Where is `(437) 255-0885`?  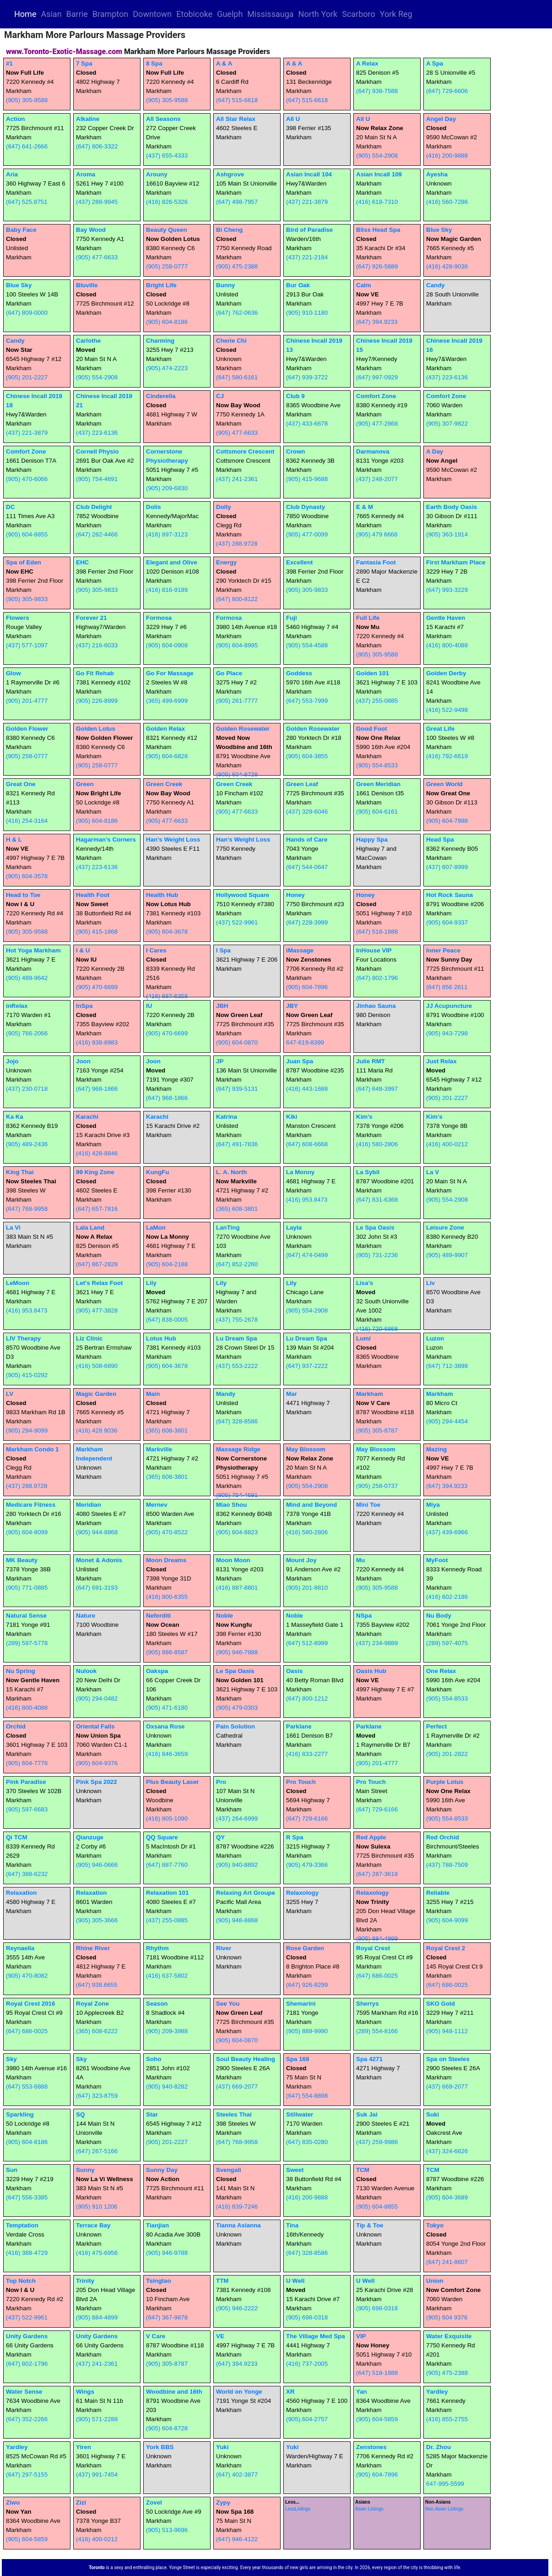
(437) 255-0885 is located at coordinates (377, 700).